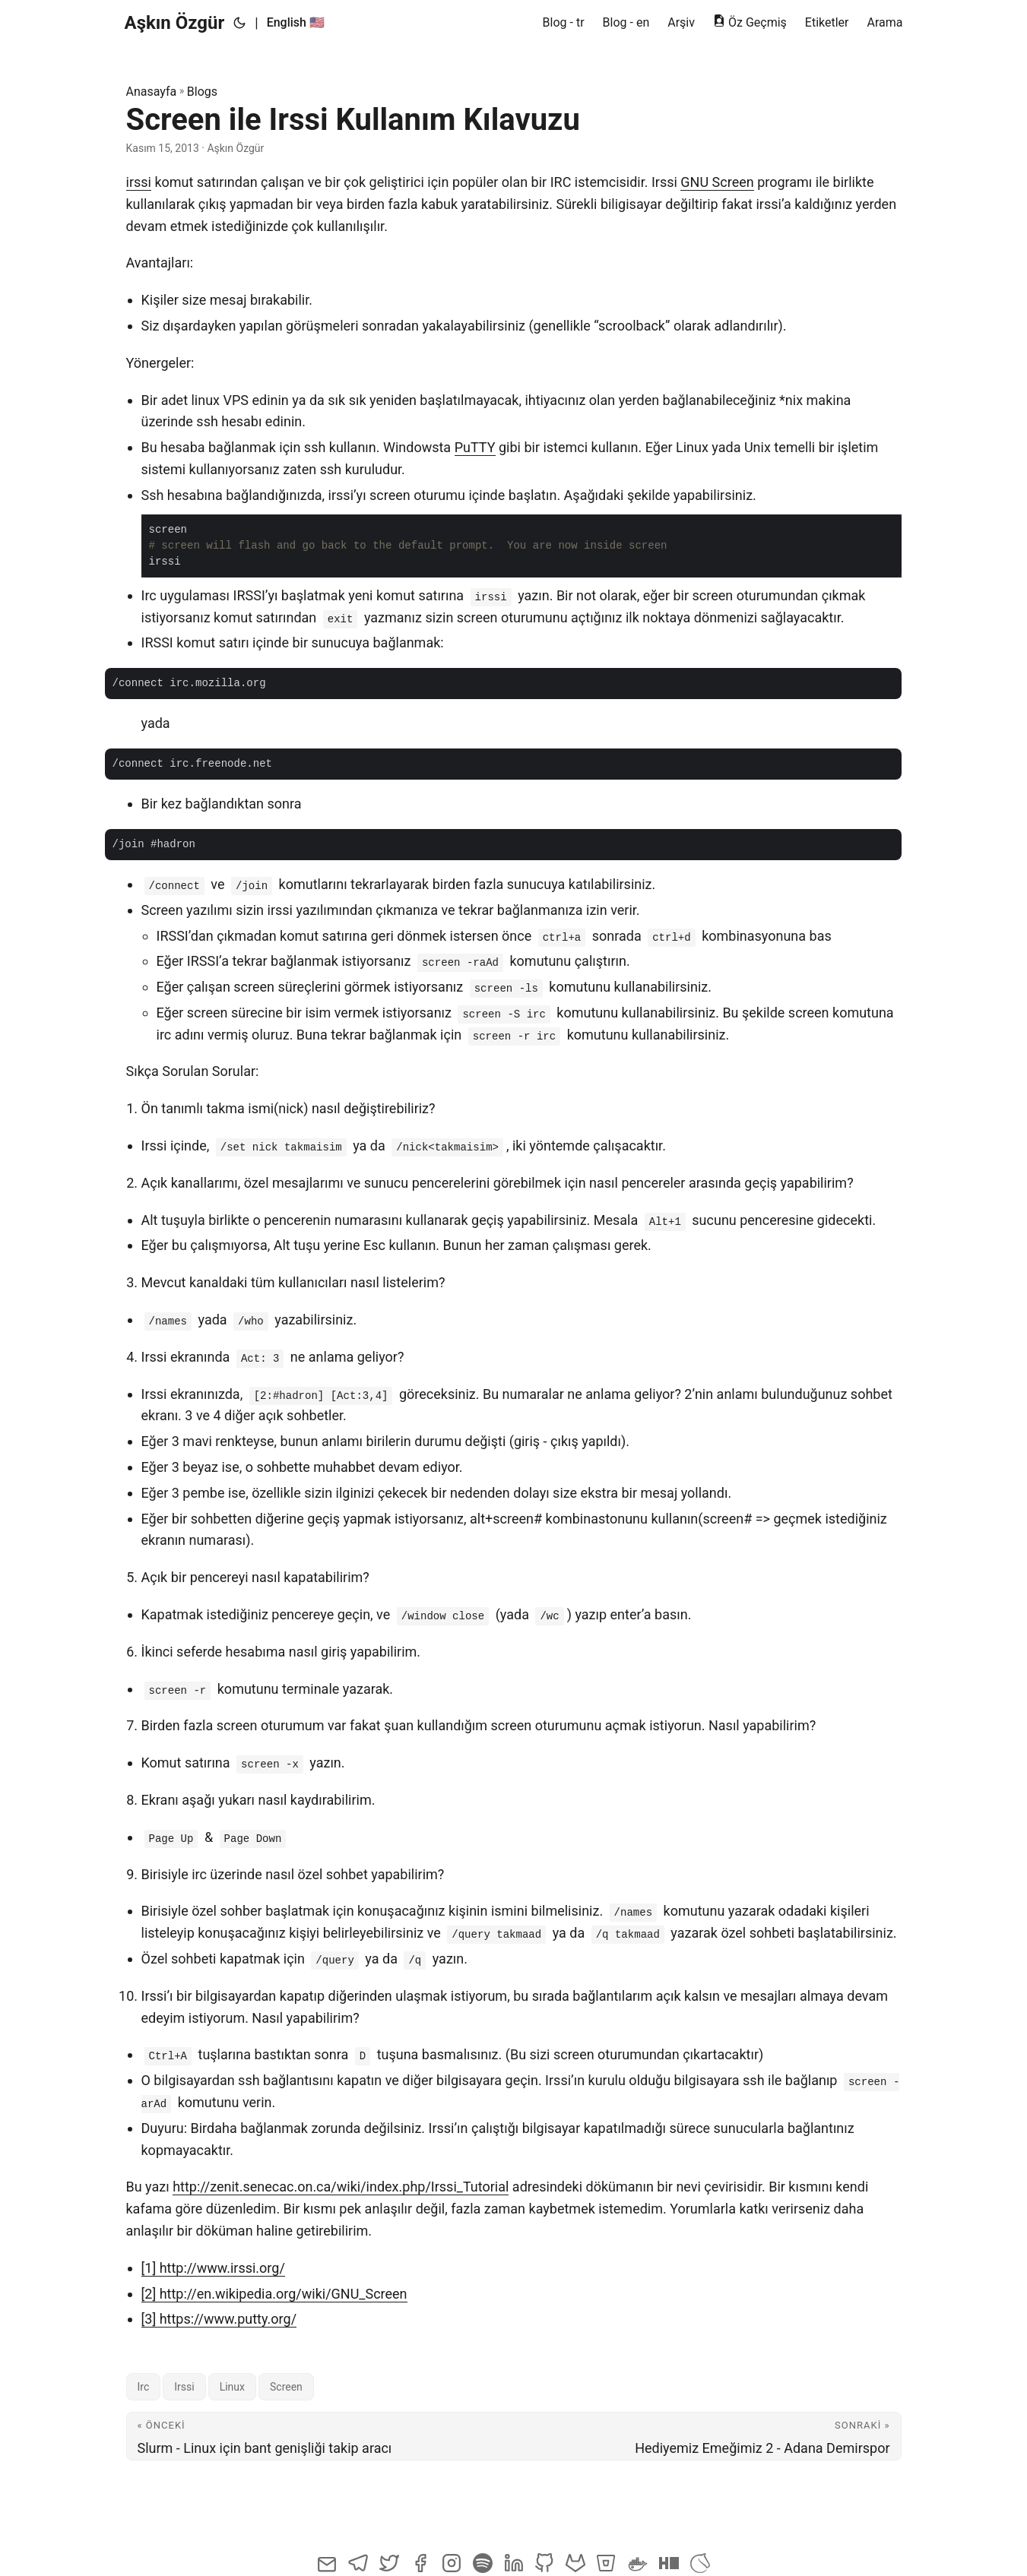 The width and height of the screenshot is (1027, 2576). What do you see at coordinates (175, 22) in the screenshot?
I see `Aşkın Özgür` at bounding box center [175, 22].